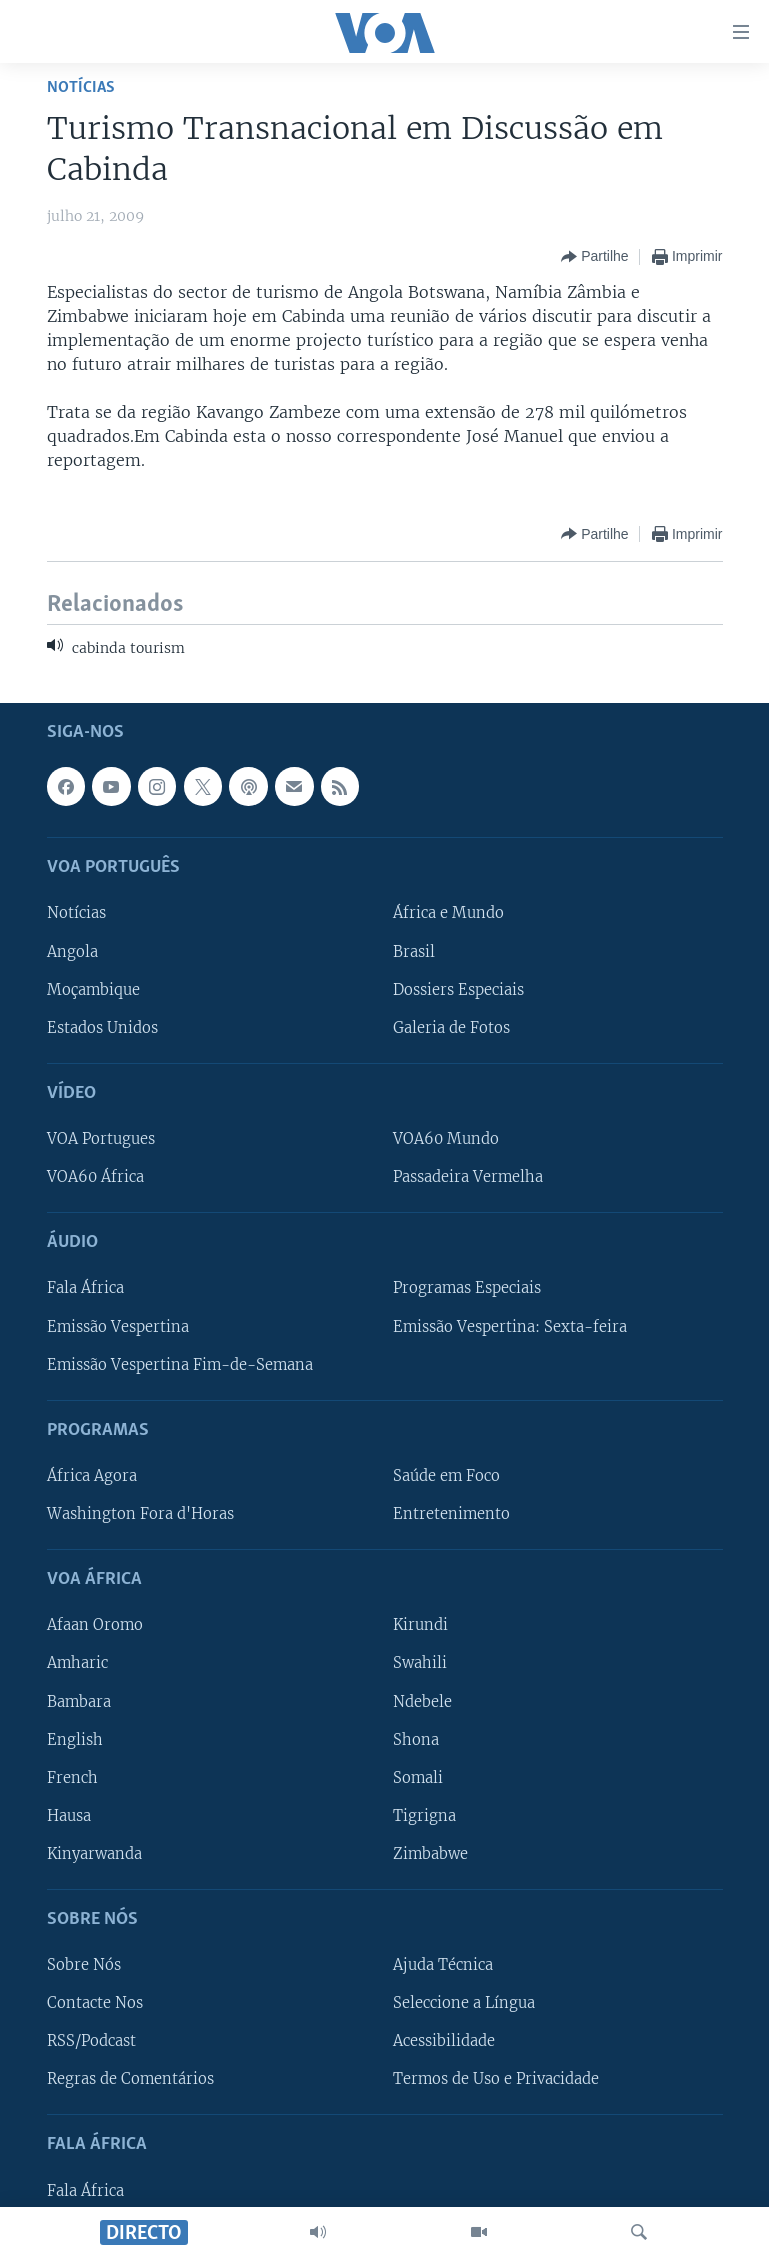 The image size is (769, 2257). What do you see at coordinates (510, 1326) in the screenshot?
I see `Emissão Vespertina: Sexta-feira` at bounding box center [510, 1326].